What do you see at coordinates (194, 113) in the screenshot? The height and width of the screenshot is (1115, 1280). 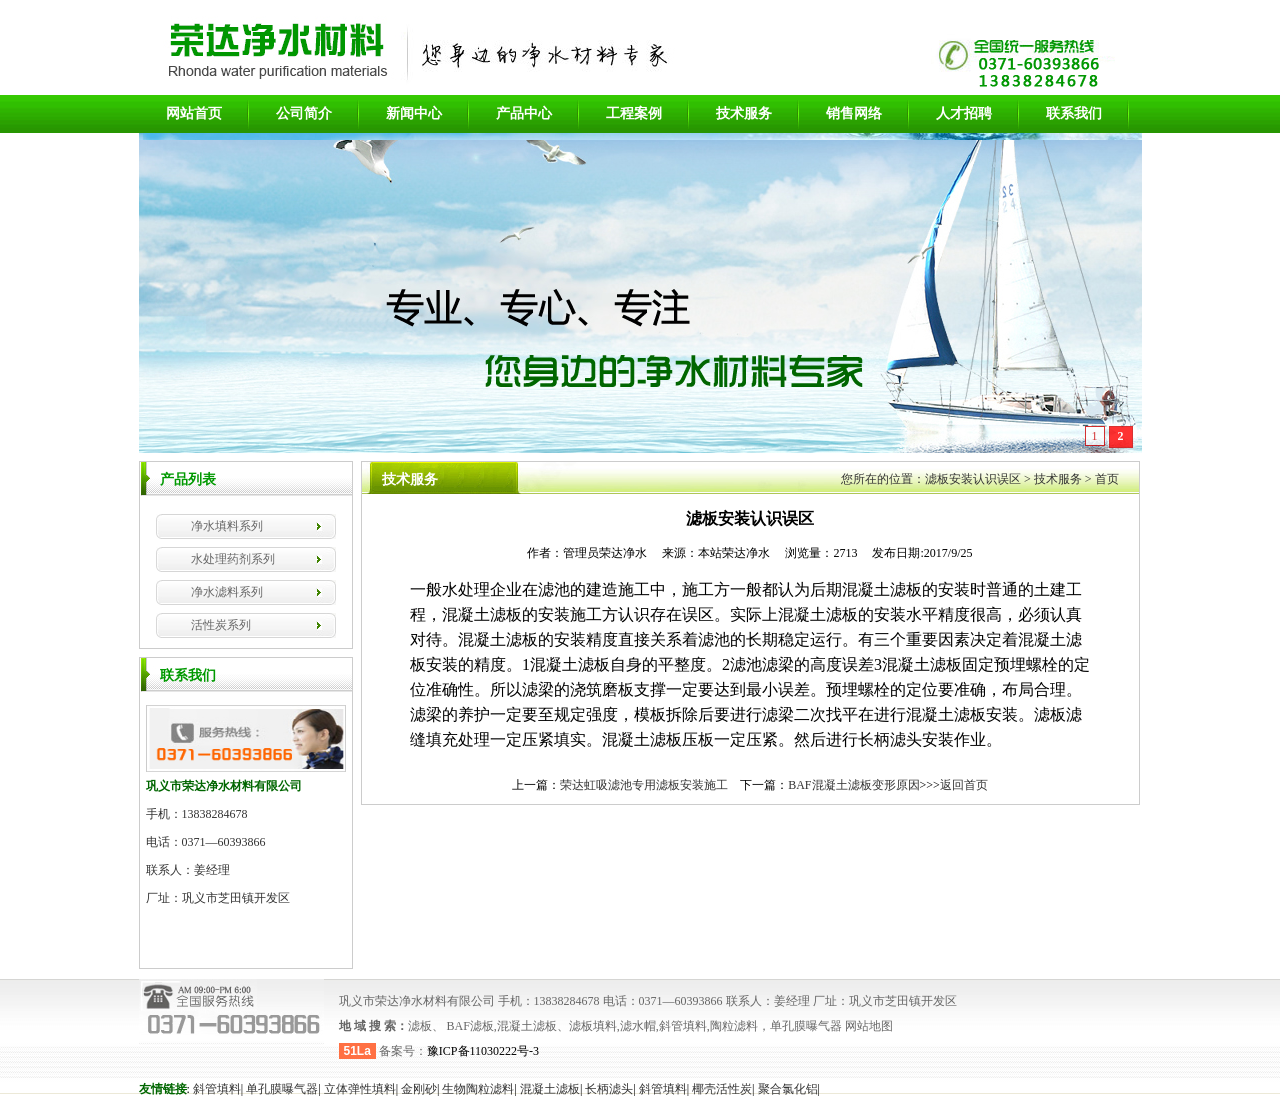 I see `网站首页` at bounding box center [194, 113].